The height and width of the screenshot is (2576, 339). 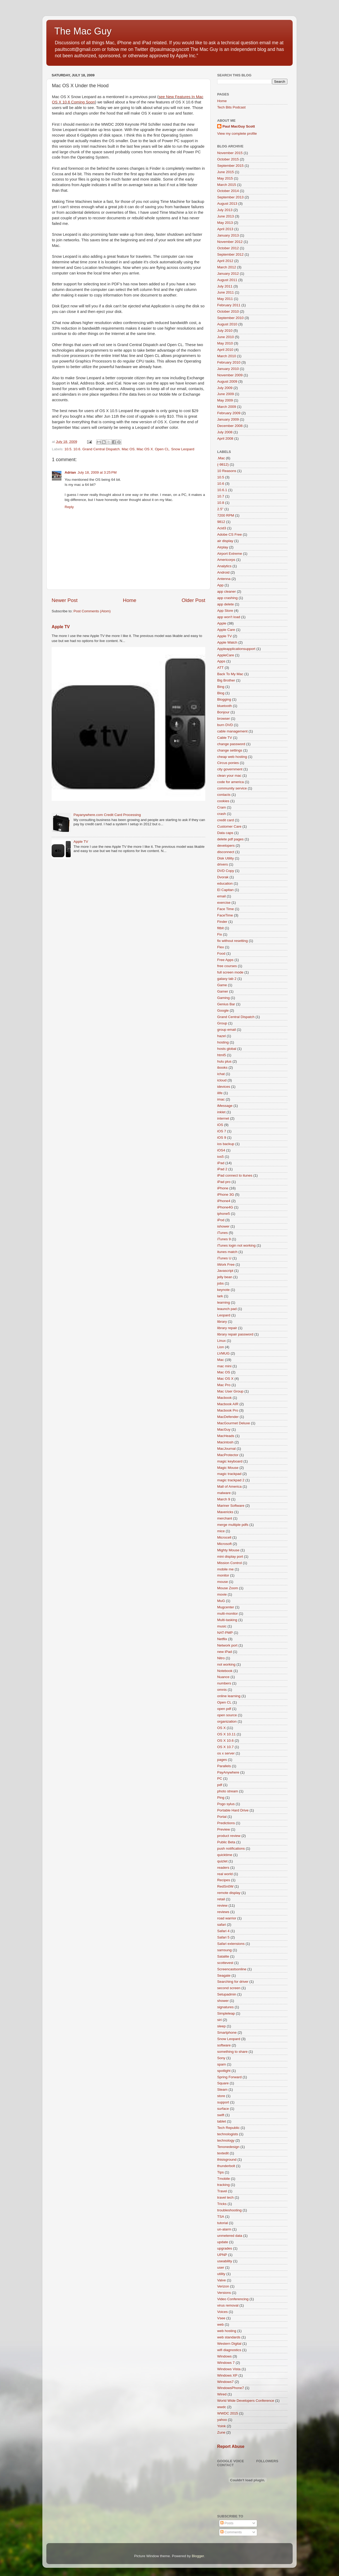 What do you see at coordinates (225, 611) in the screenshot?
I see `App Store` at bounding box center [225, 611].